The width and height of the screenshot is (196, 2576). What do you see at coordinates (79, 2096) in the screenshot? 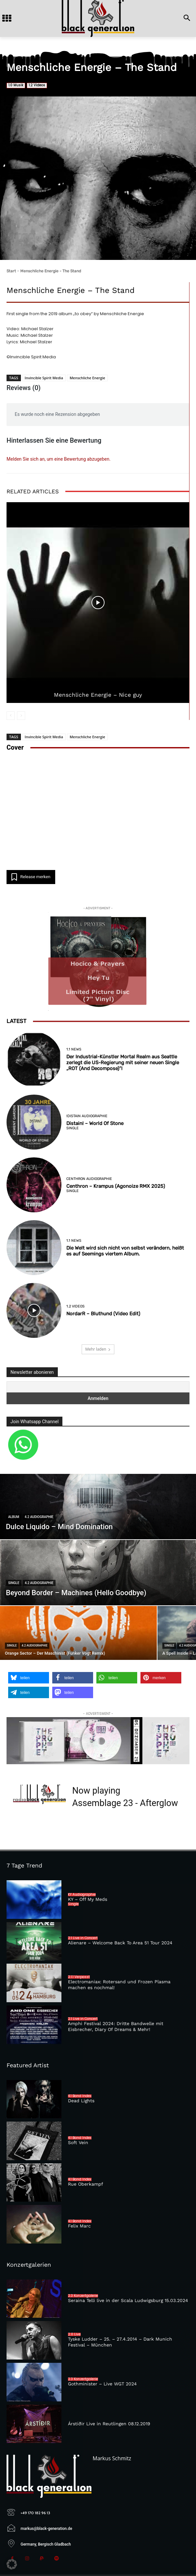
I see `4.1 Band Index` at bounding box center [79, 2096].